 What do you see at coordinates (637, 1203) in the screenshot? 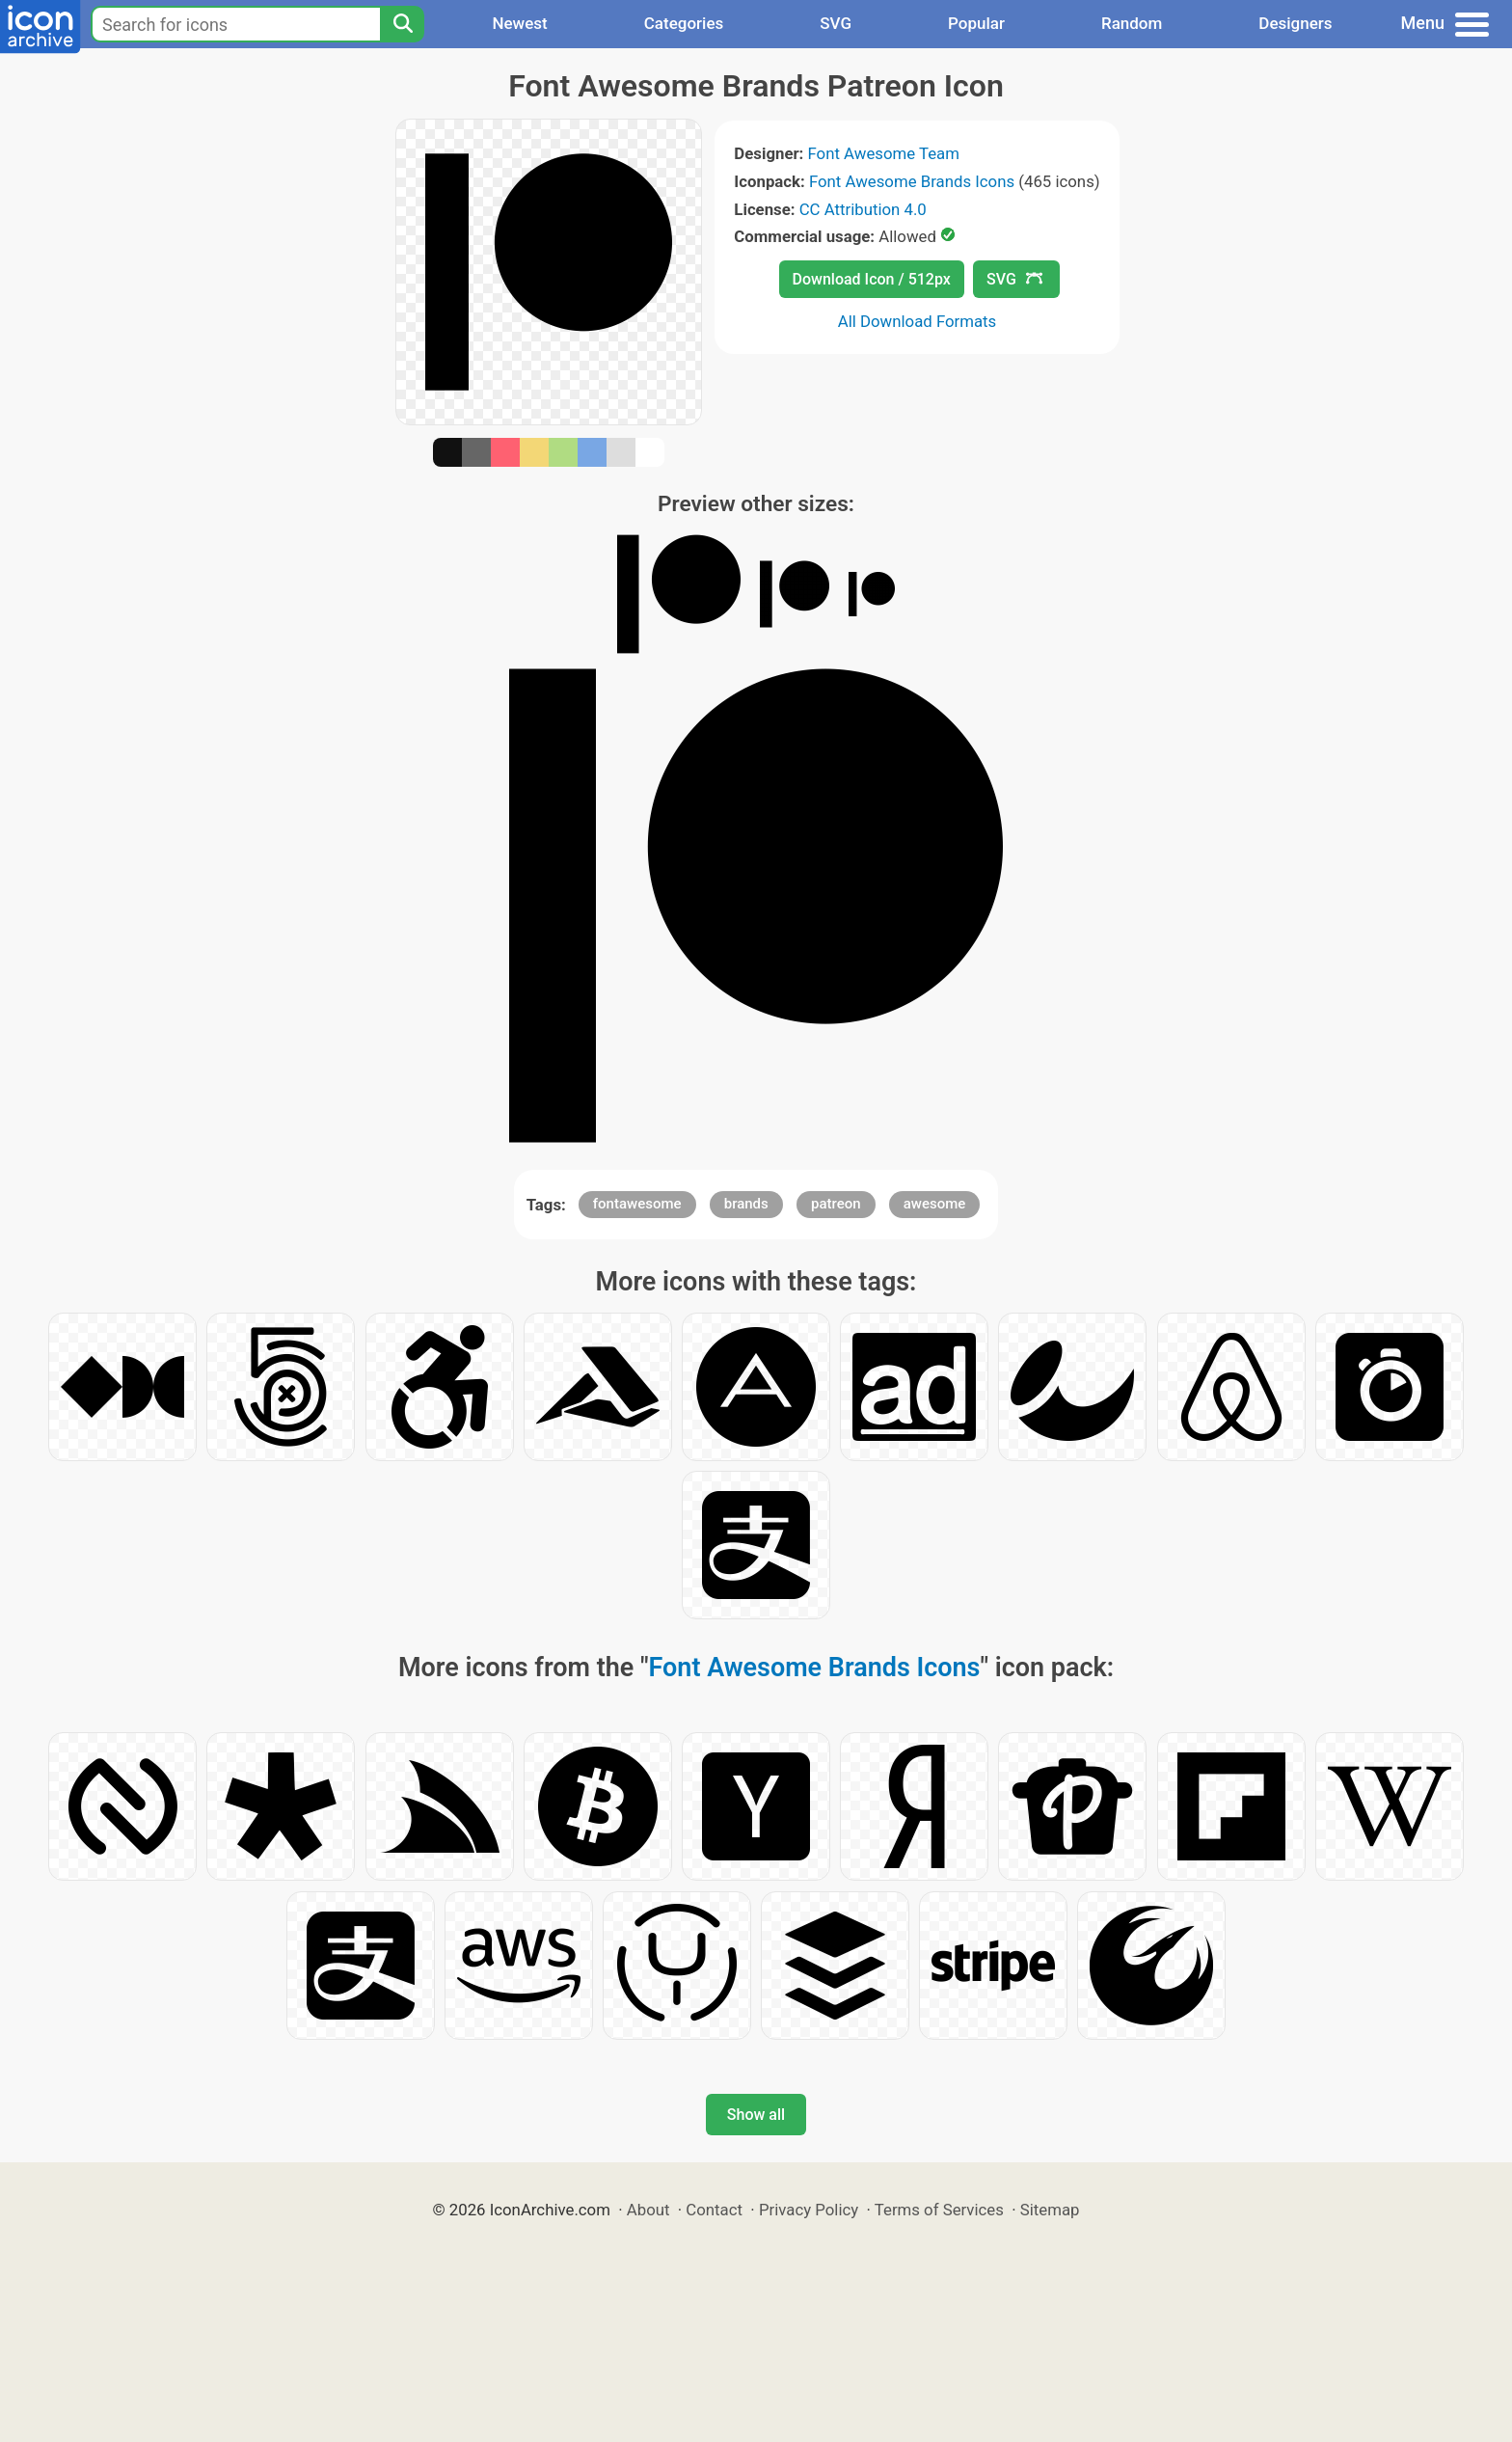
I see `fontawesome` at bounding box center [637, 1203].